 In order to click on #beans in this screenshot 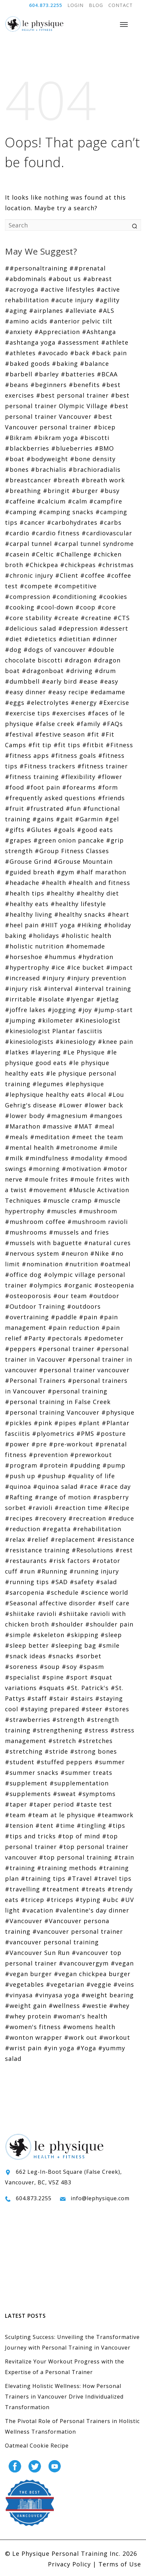, I will do `click(16, 385)`.